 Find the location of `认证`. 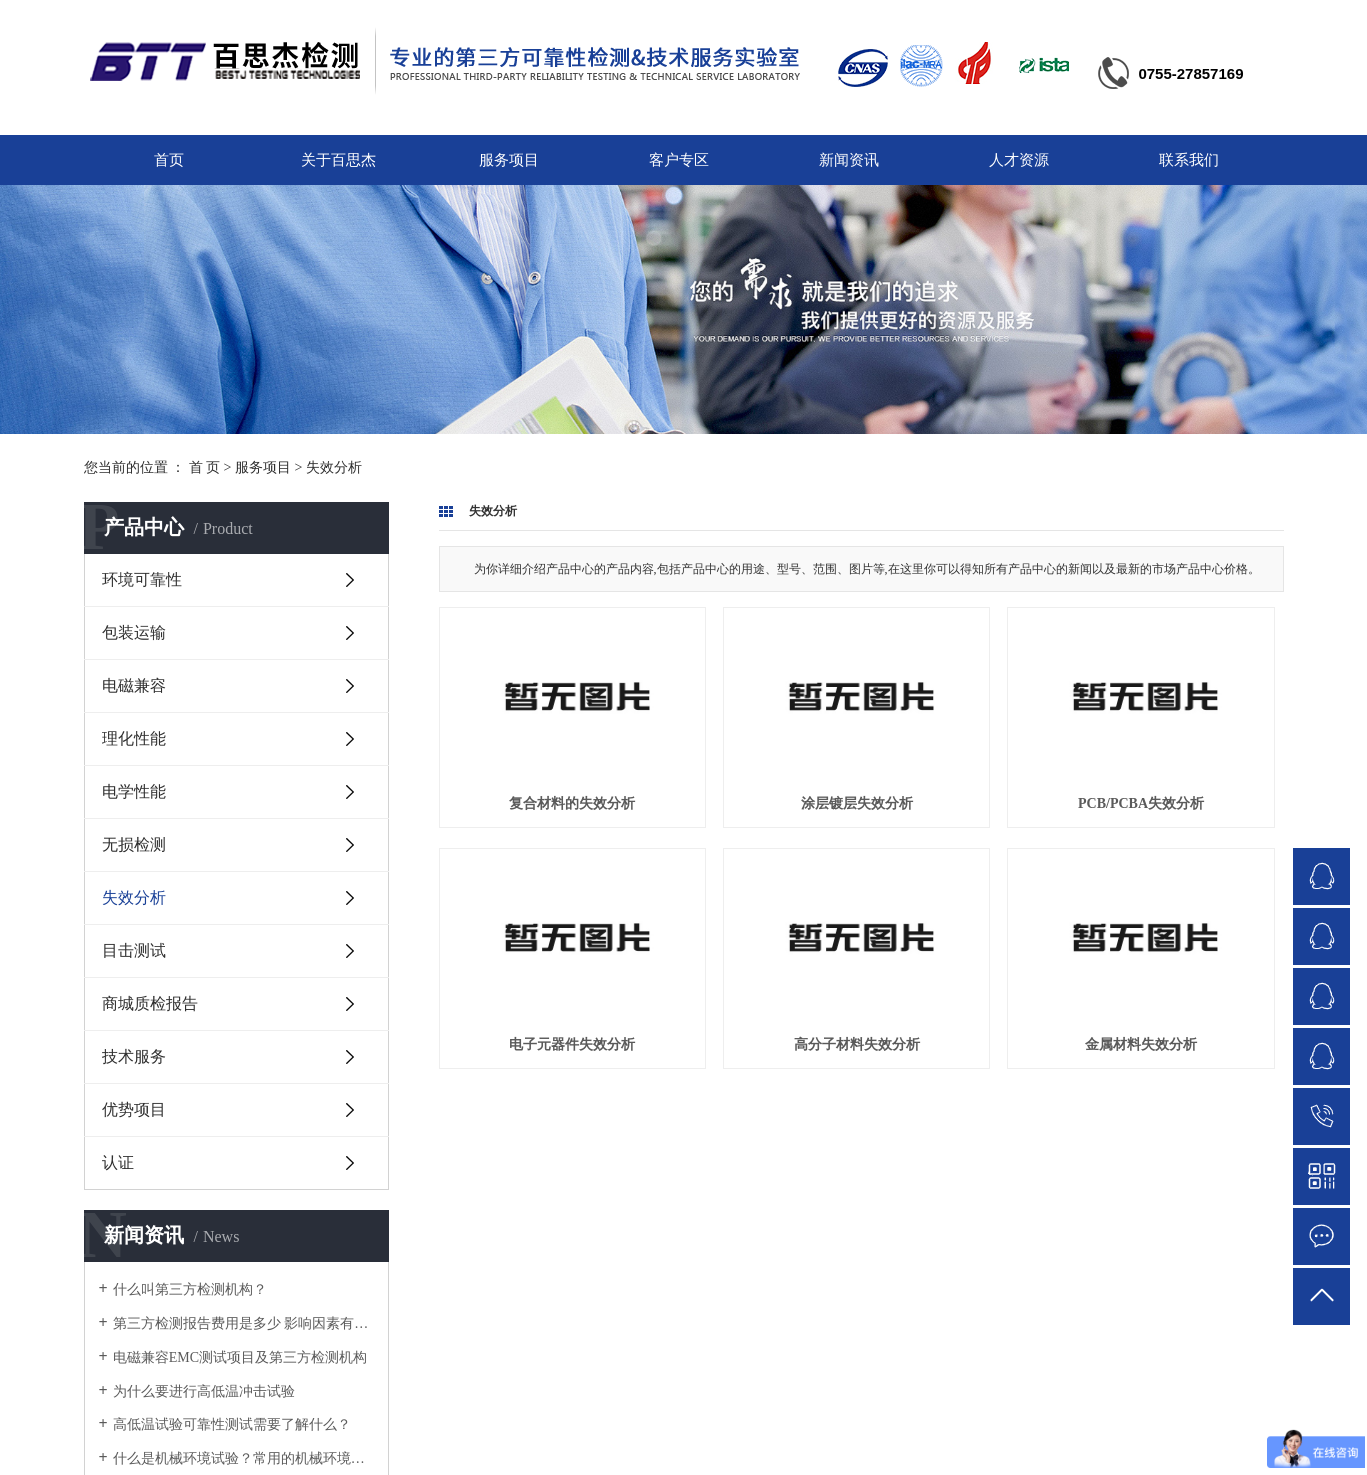

认证 is located at coordinates (118, 1162).